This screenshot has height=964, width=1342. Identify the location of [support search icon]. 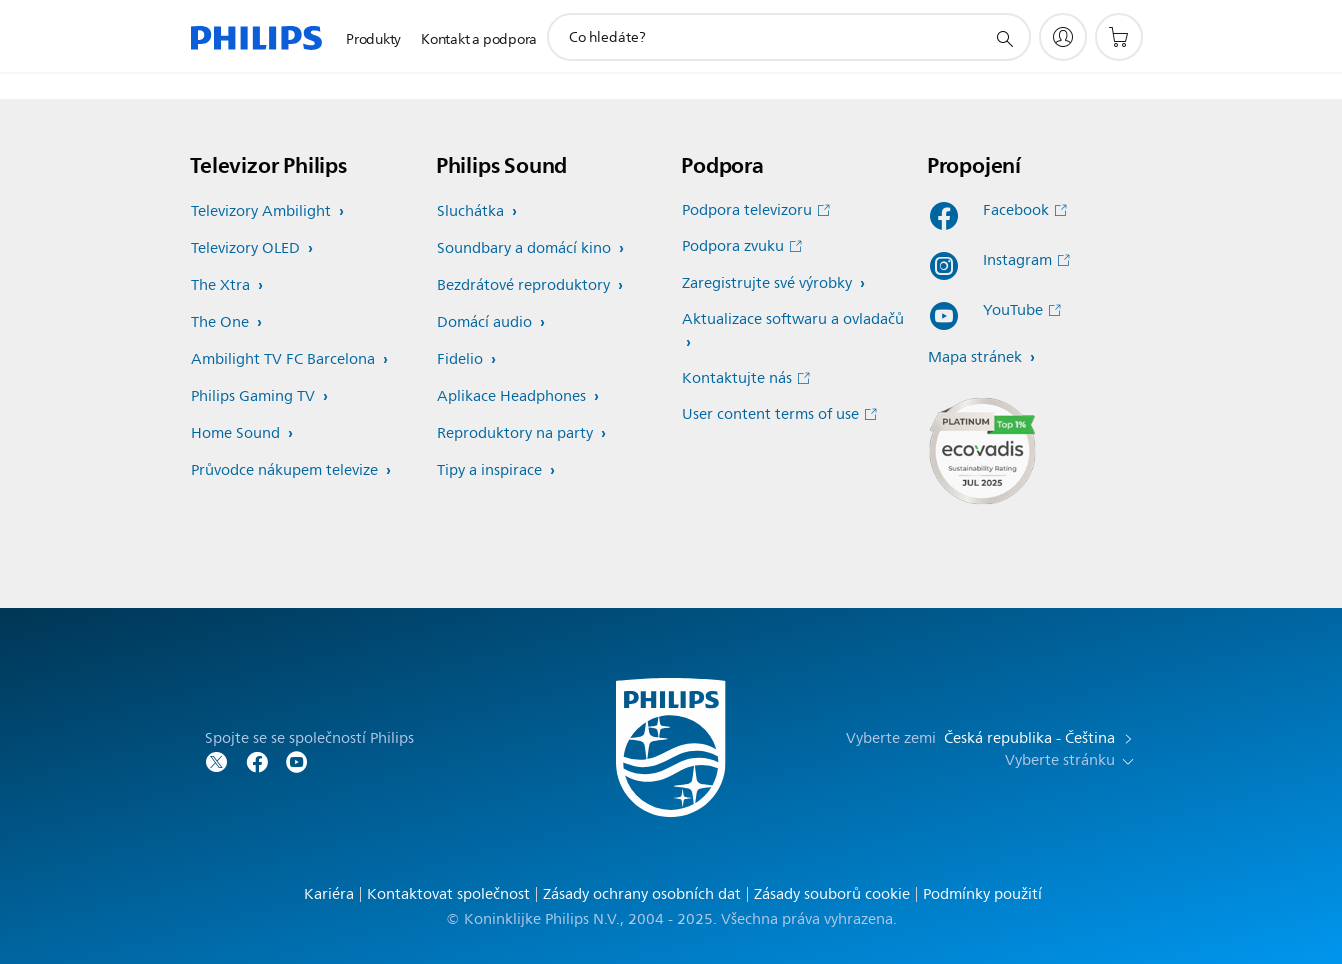
(1004, 38).